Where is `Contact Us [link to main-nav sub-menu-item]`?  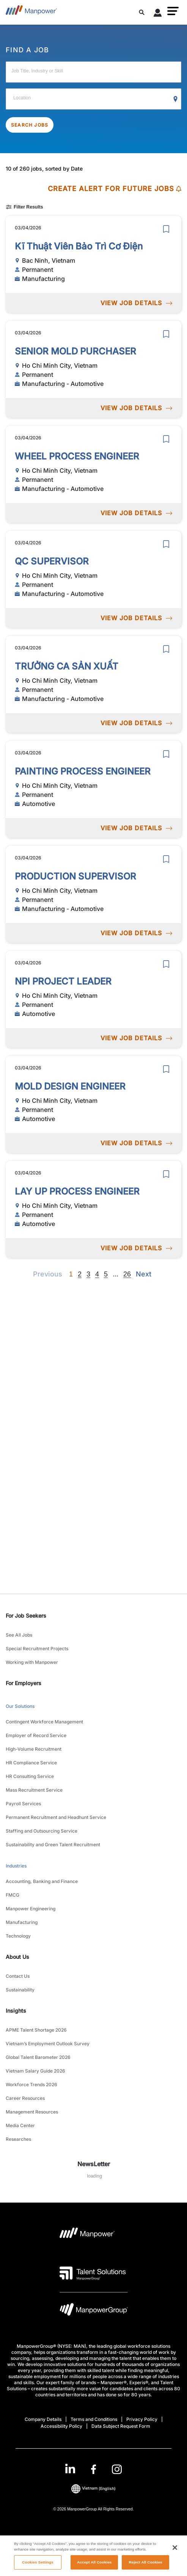
Contact Us [link to main-nav sub-menu-item] is located at coordinates (18, 1976).